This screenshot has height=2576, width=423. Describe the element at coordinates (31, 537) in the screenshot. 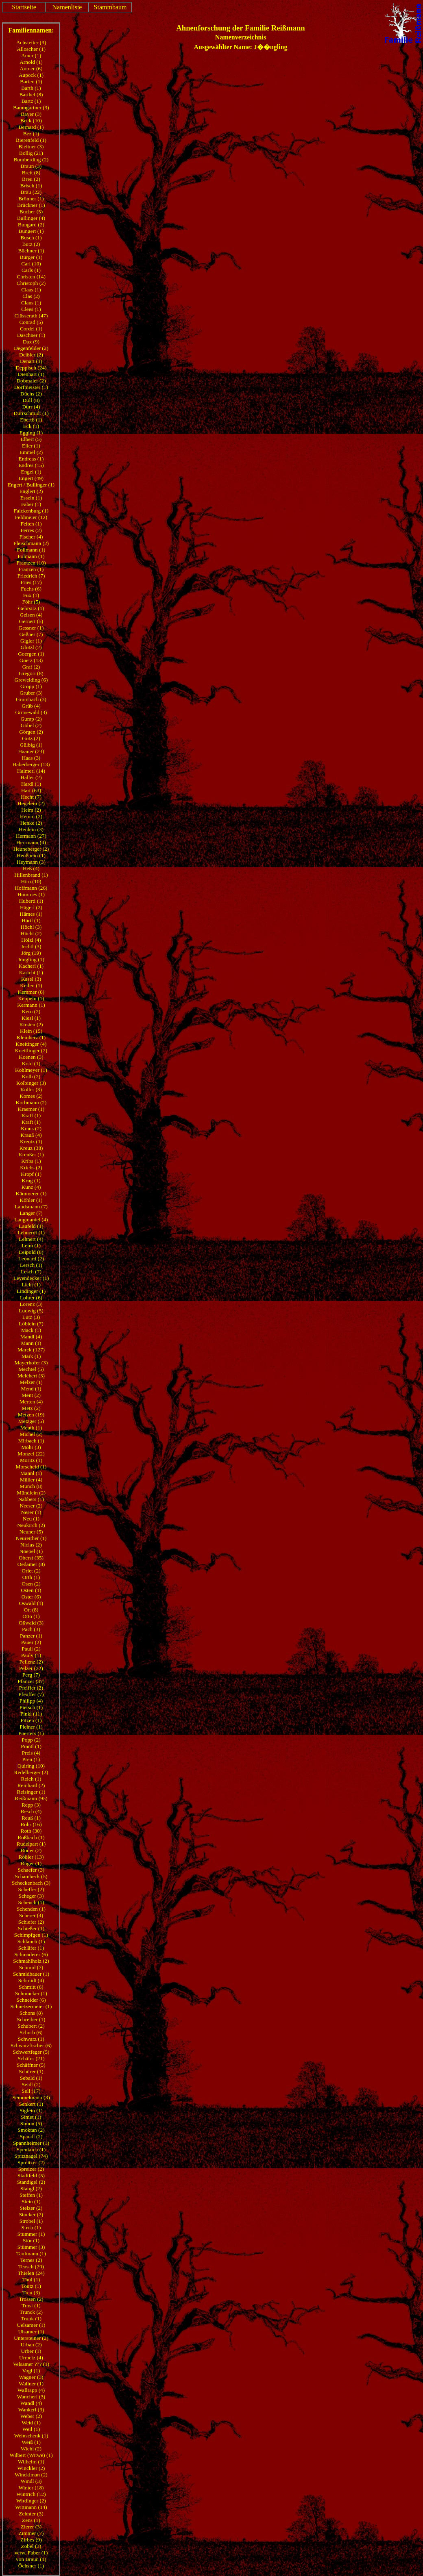

I see `Fischer (4)` at that location.